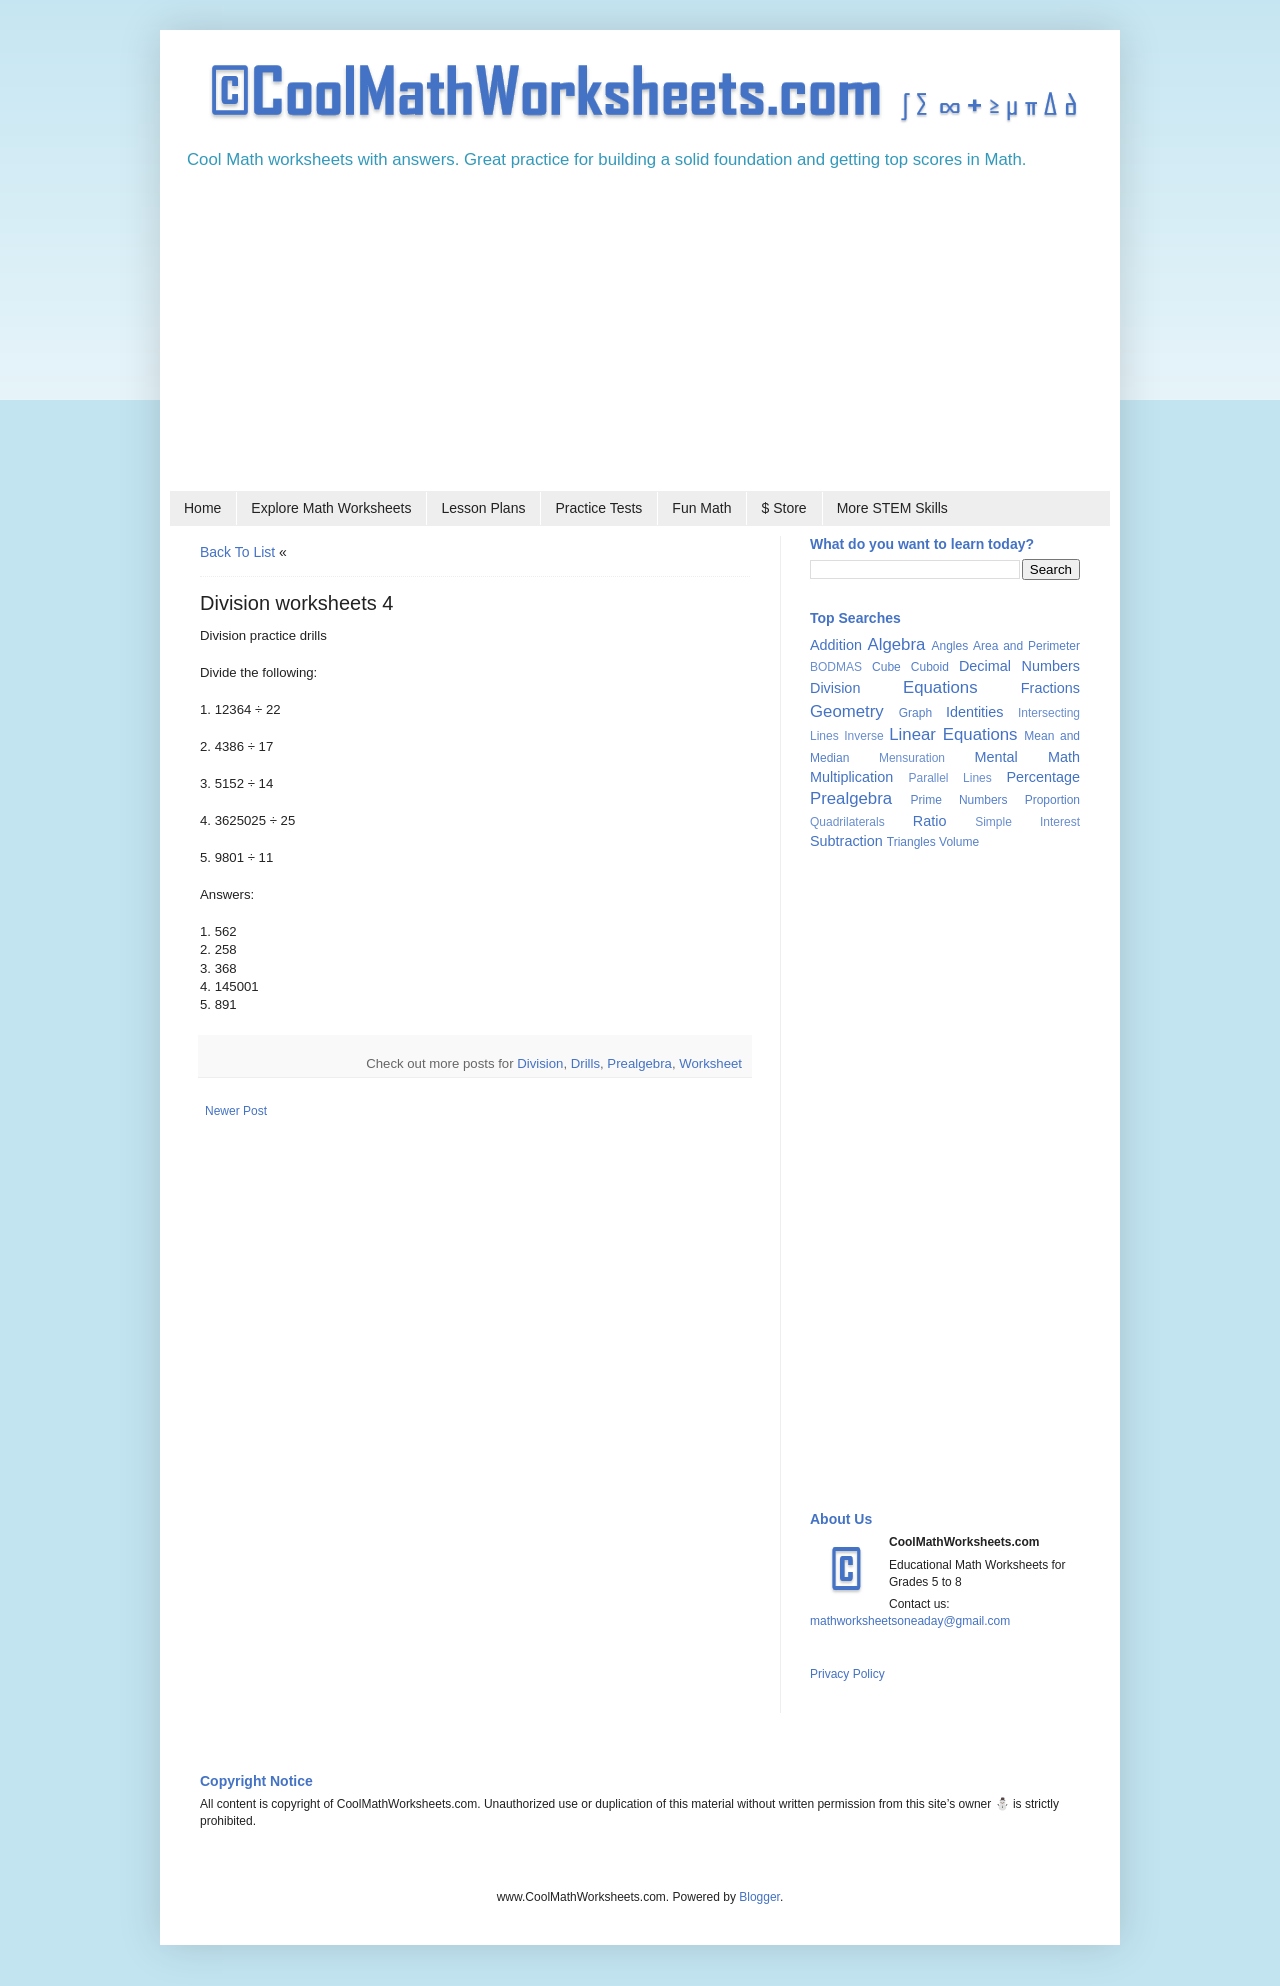 The image size is (1280, 1986). I want to click on Division, so click(540, 1063).